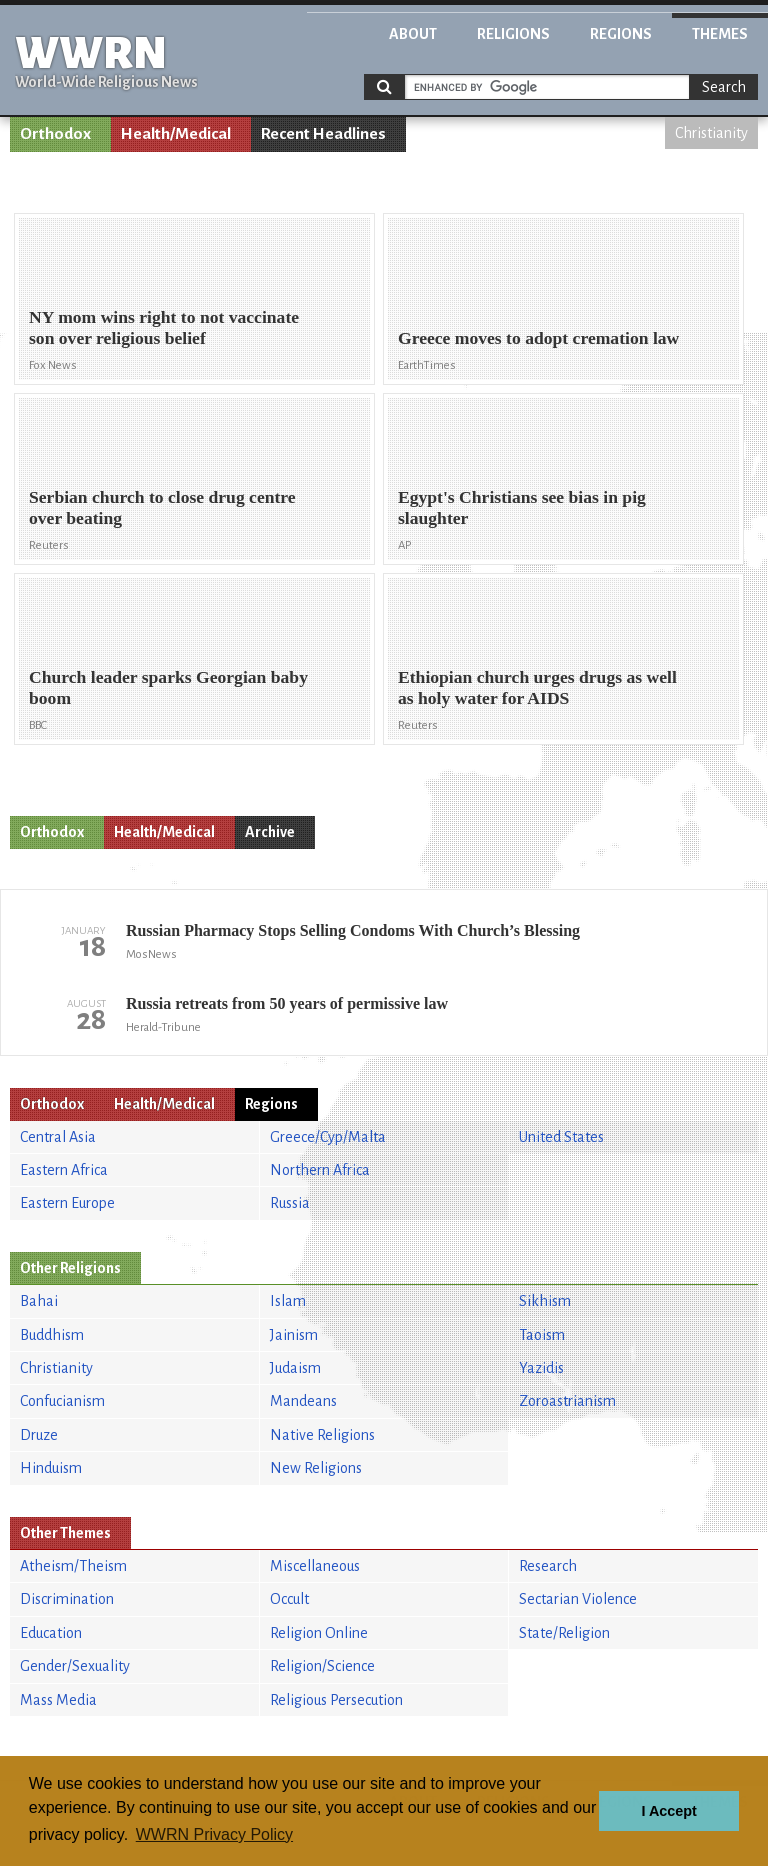 This screenshot has height=1866, width=768. What do you see at coordinates (319, 1633) in the screenshot?
I see `Religion Online` at bounding box center [319, 1633].